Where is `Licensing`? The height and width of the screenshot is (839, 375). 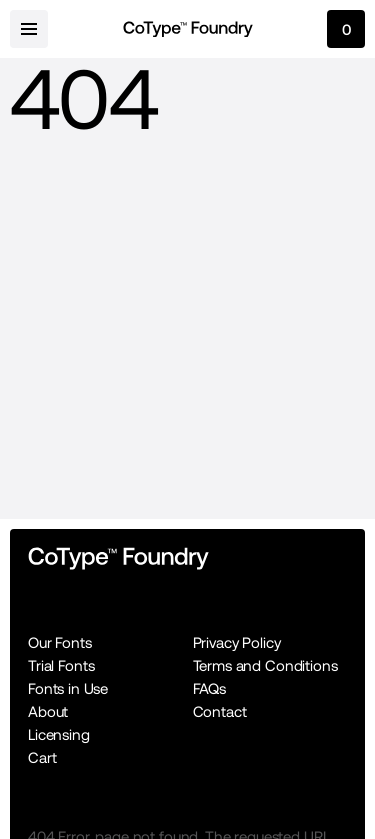 Licensing is located at coordinates (59, 734).